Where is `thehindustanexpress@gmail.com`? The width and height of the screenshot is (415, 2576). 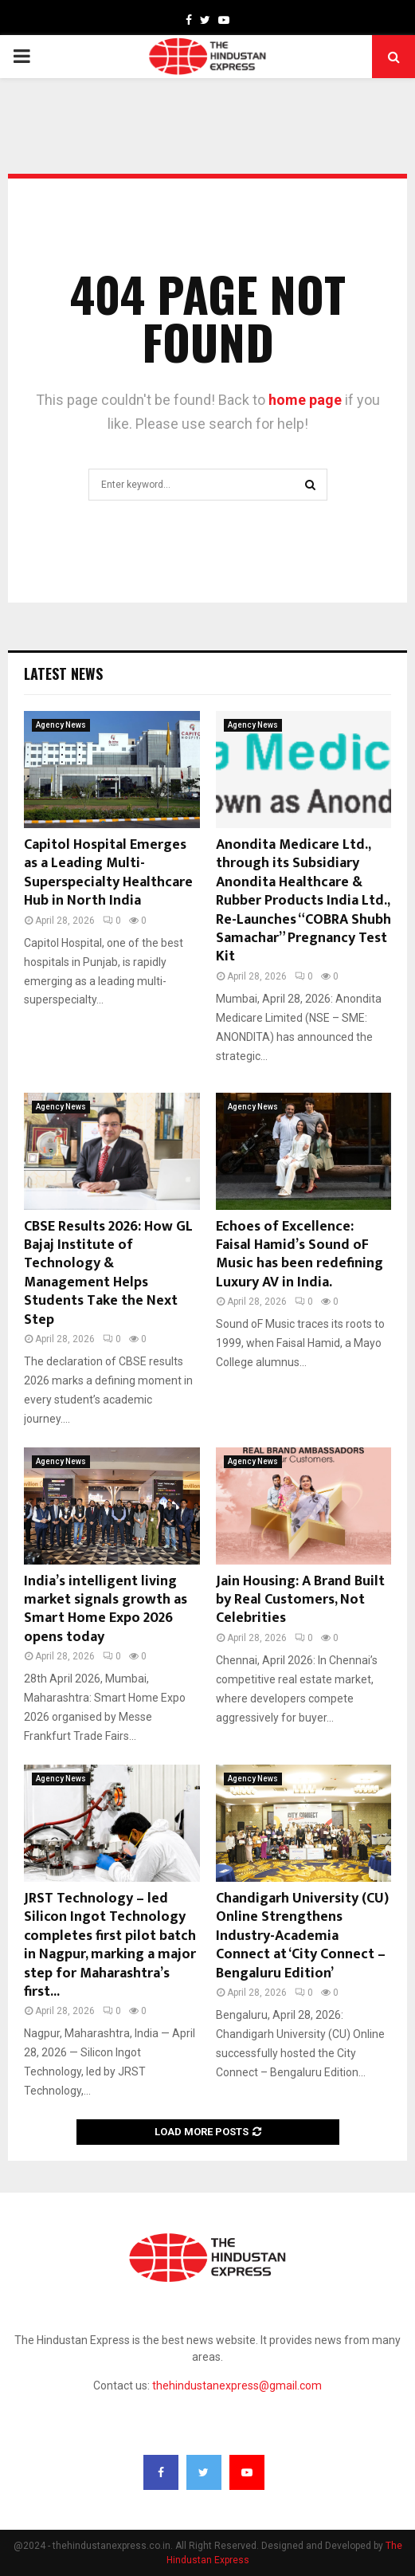
thehindustanexpress@gmail.com is located at coordinates (237, 2385).